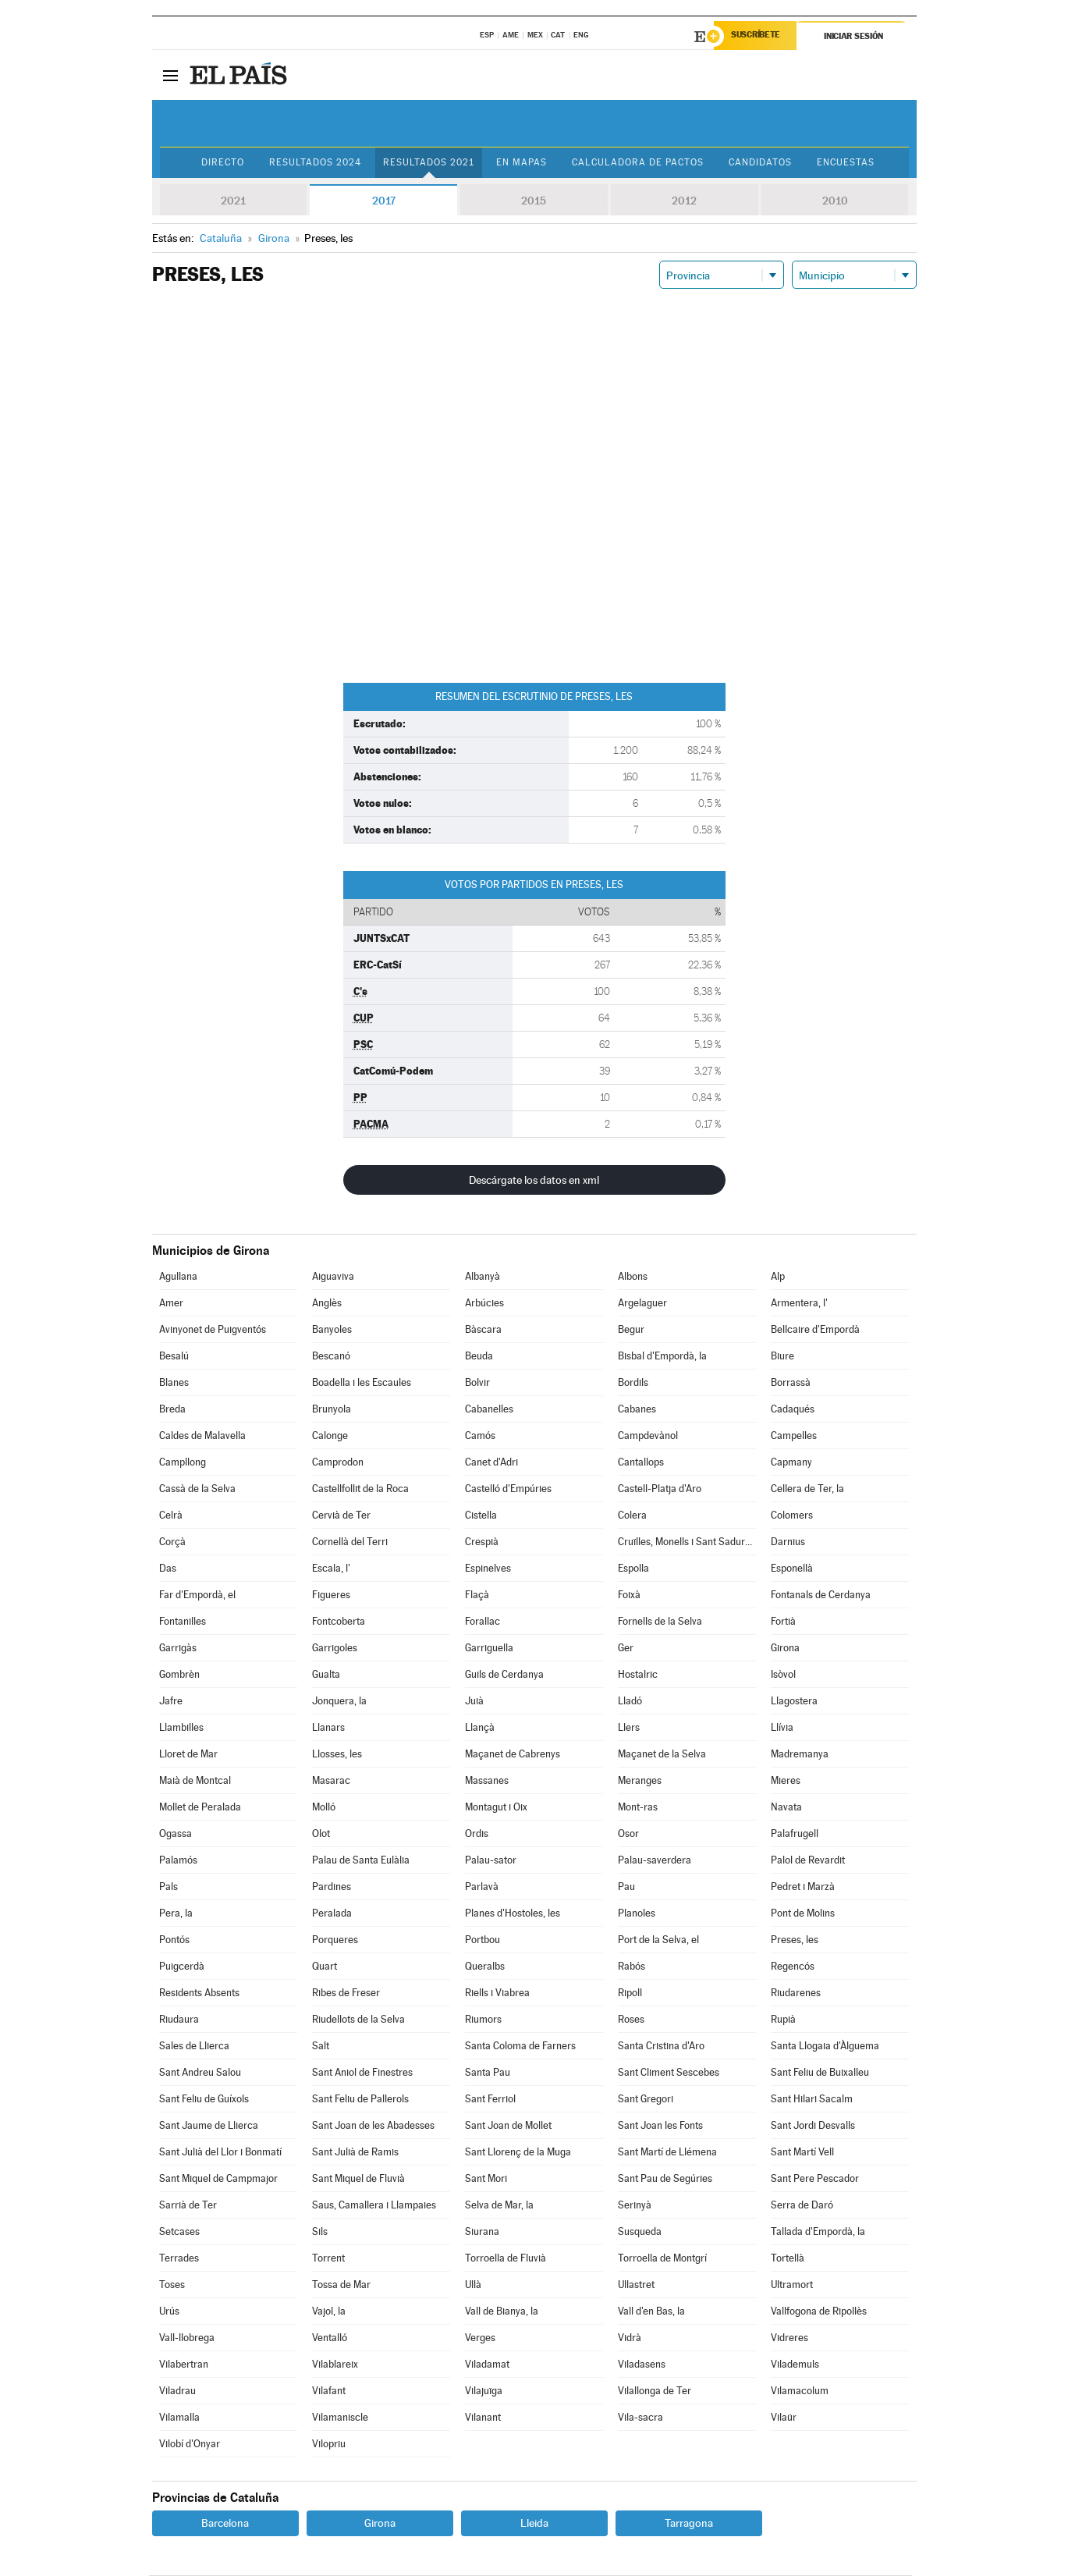 This screenshot has width=1068, height=2576. What do you see at coordinates (636, 1914) in the screenshot?
I see `Planoles` at bounding box center [636, 1914].